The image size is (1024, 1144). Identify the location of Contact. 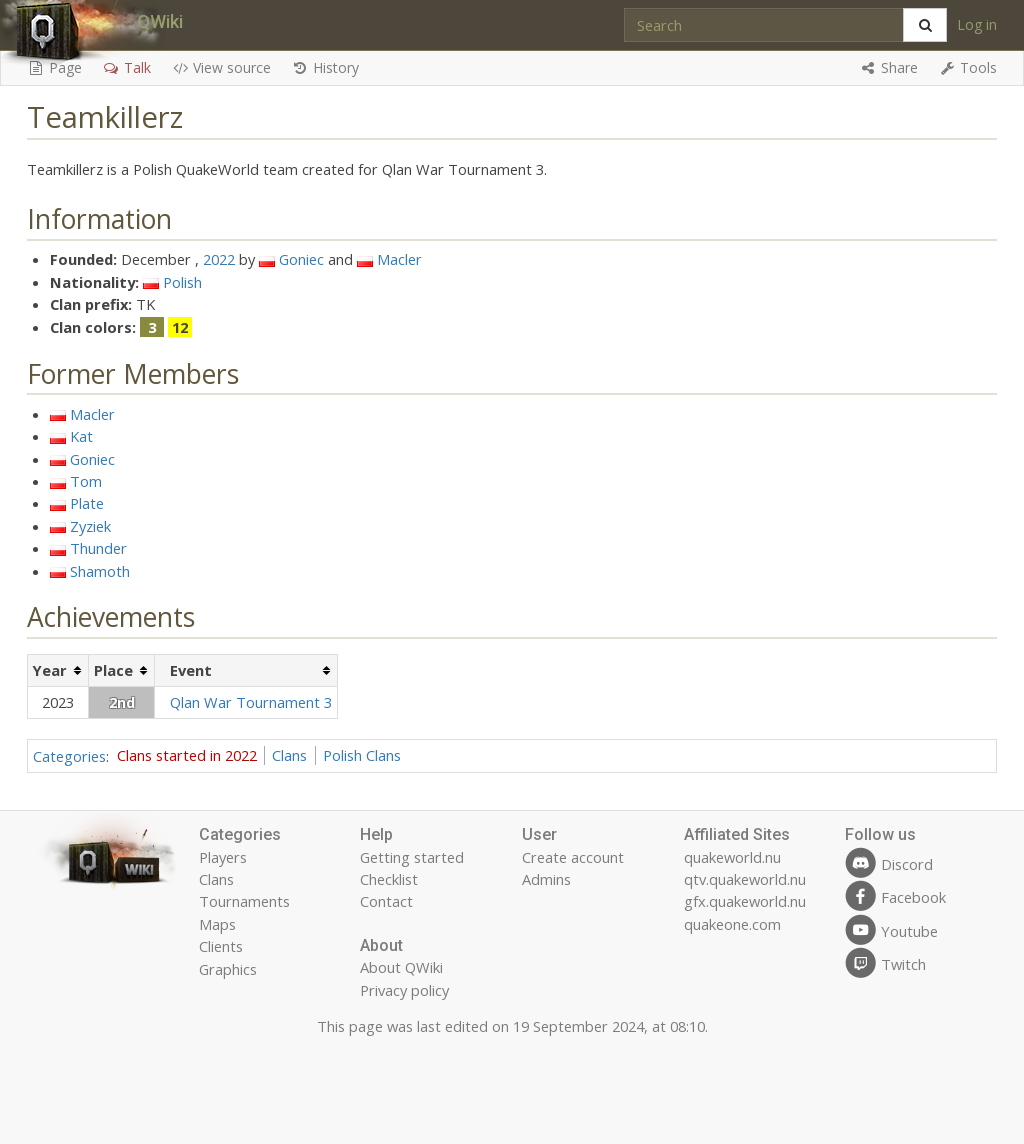
(386, 901).